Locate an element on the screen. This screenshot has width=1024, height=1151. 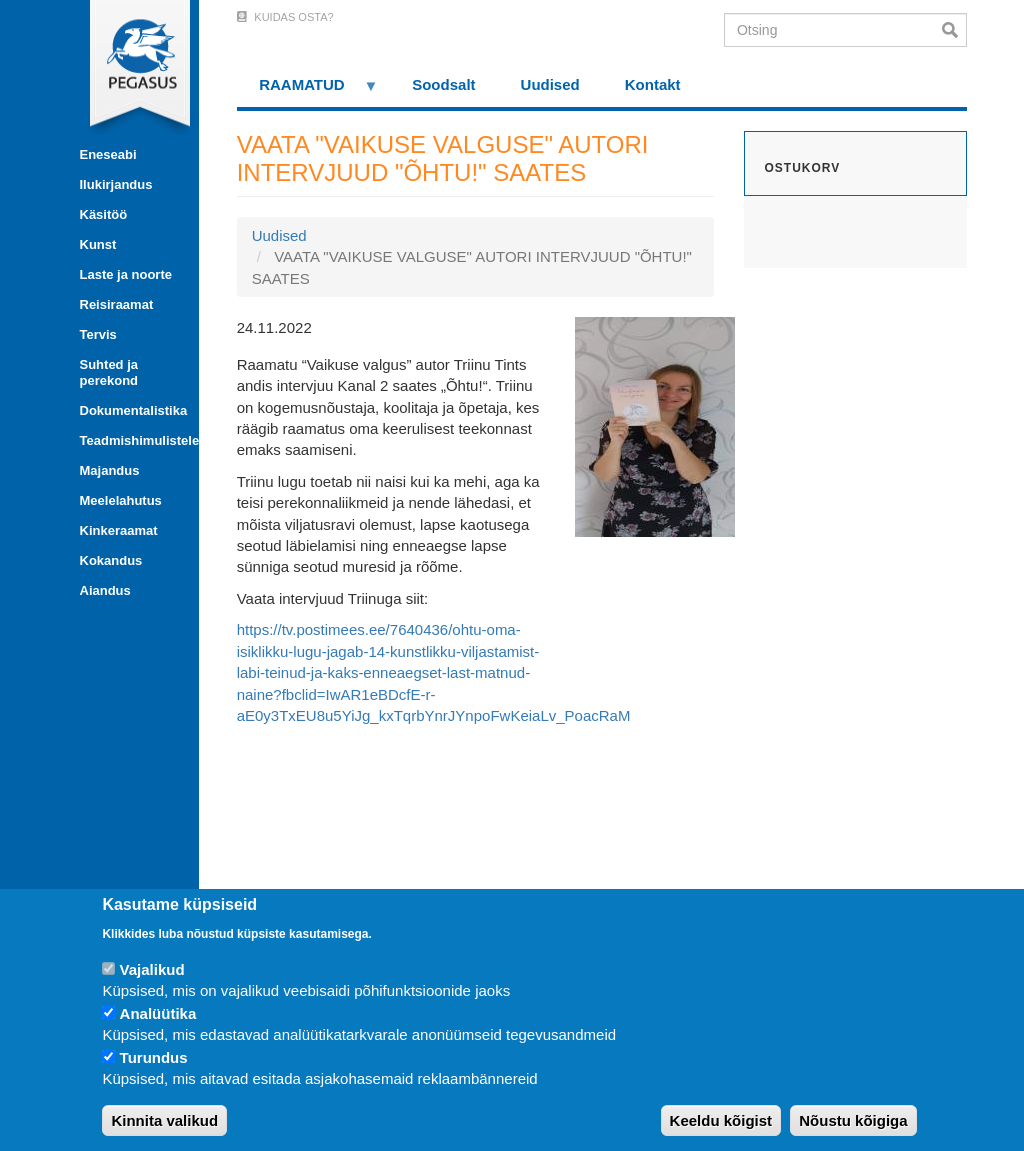
Otsi is located at coordinates (954, 30).